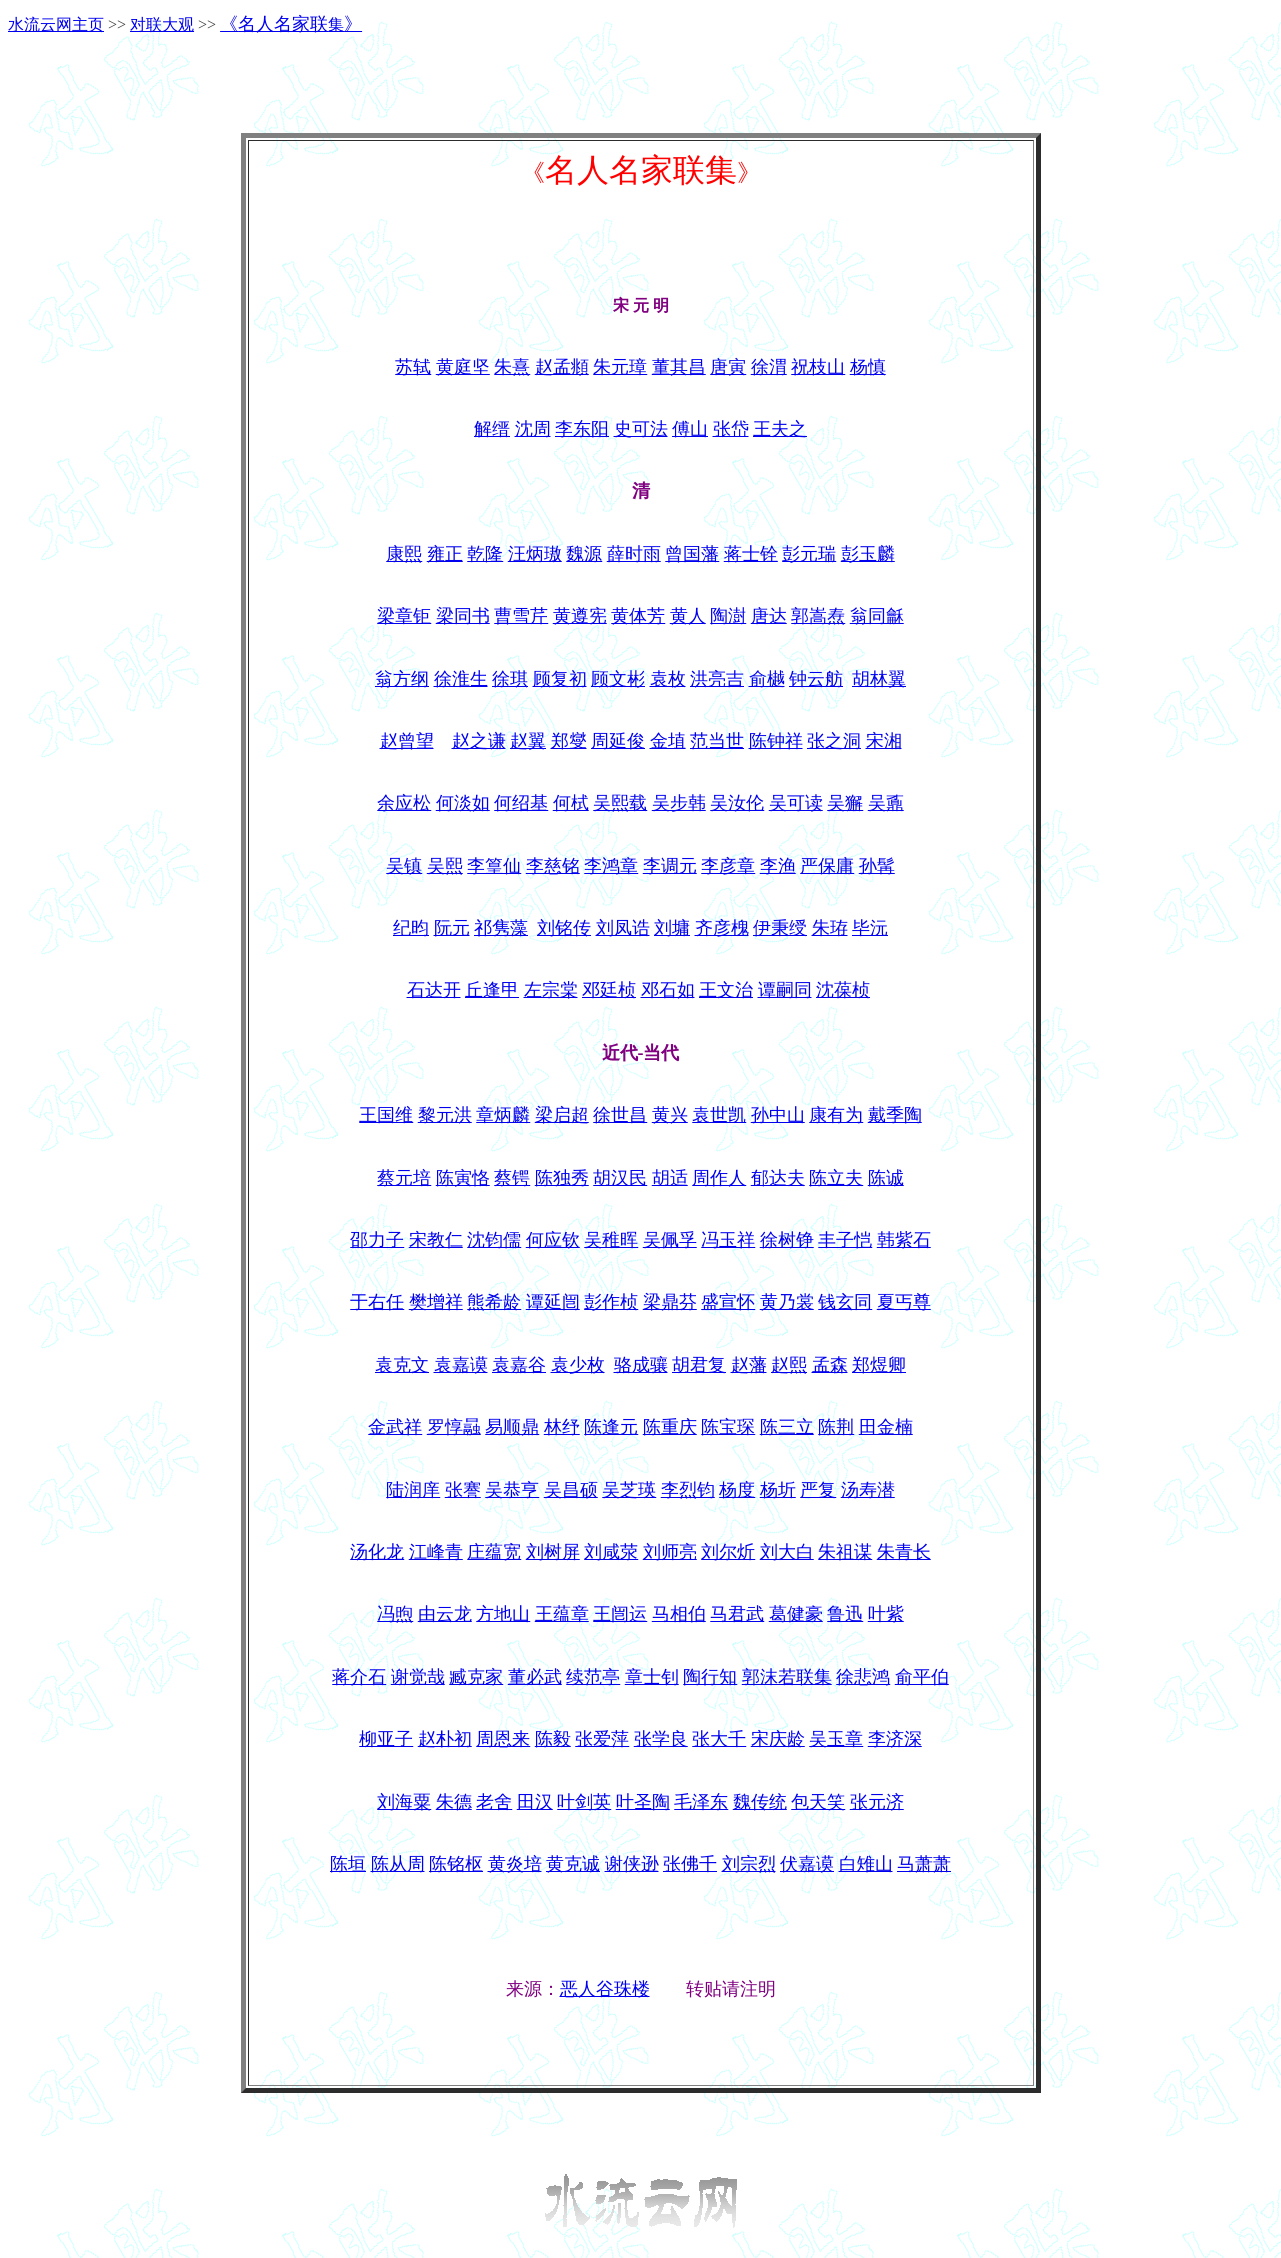 The width and height of the screenshot is (1281, 2258). Describe the element at coordinates (560, 679) in the screenshot. I see `顾复初` at that location.